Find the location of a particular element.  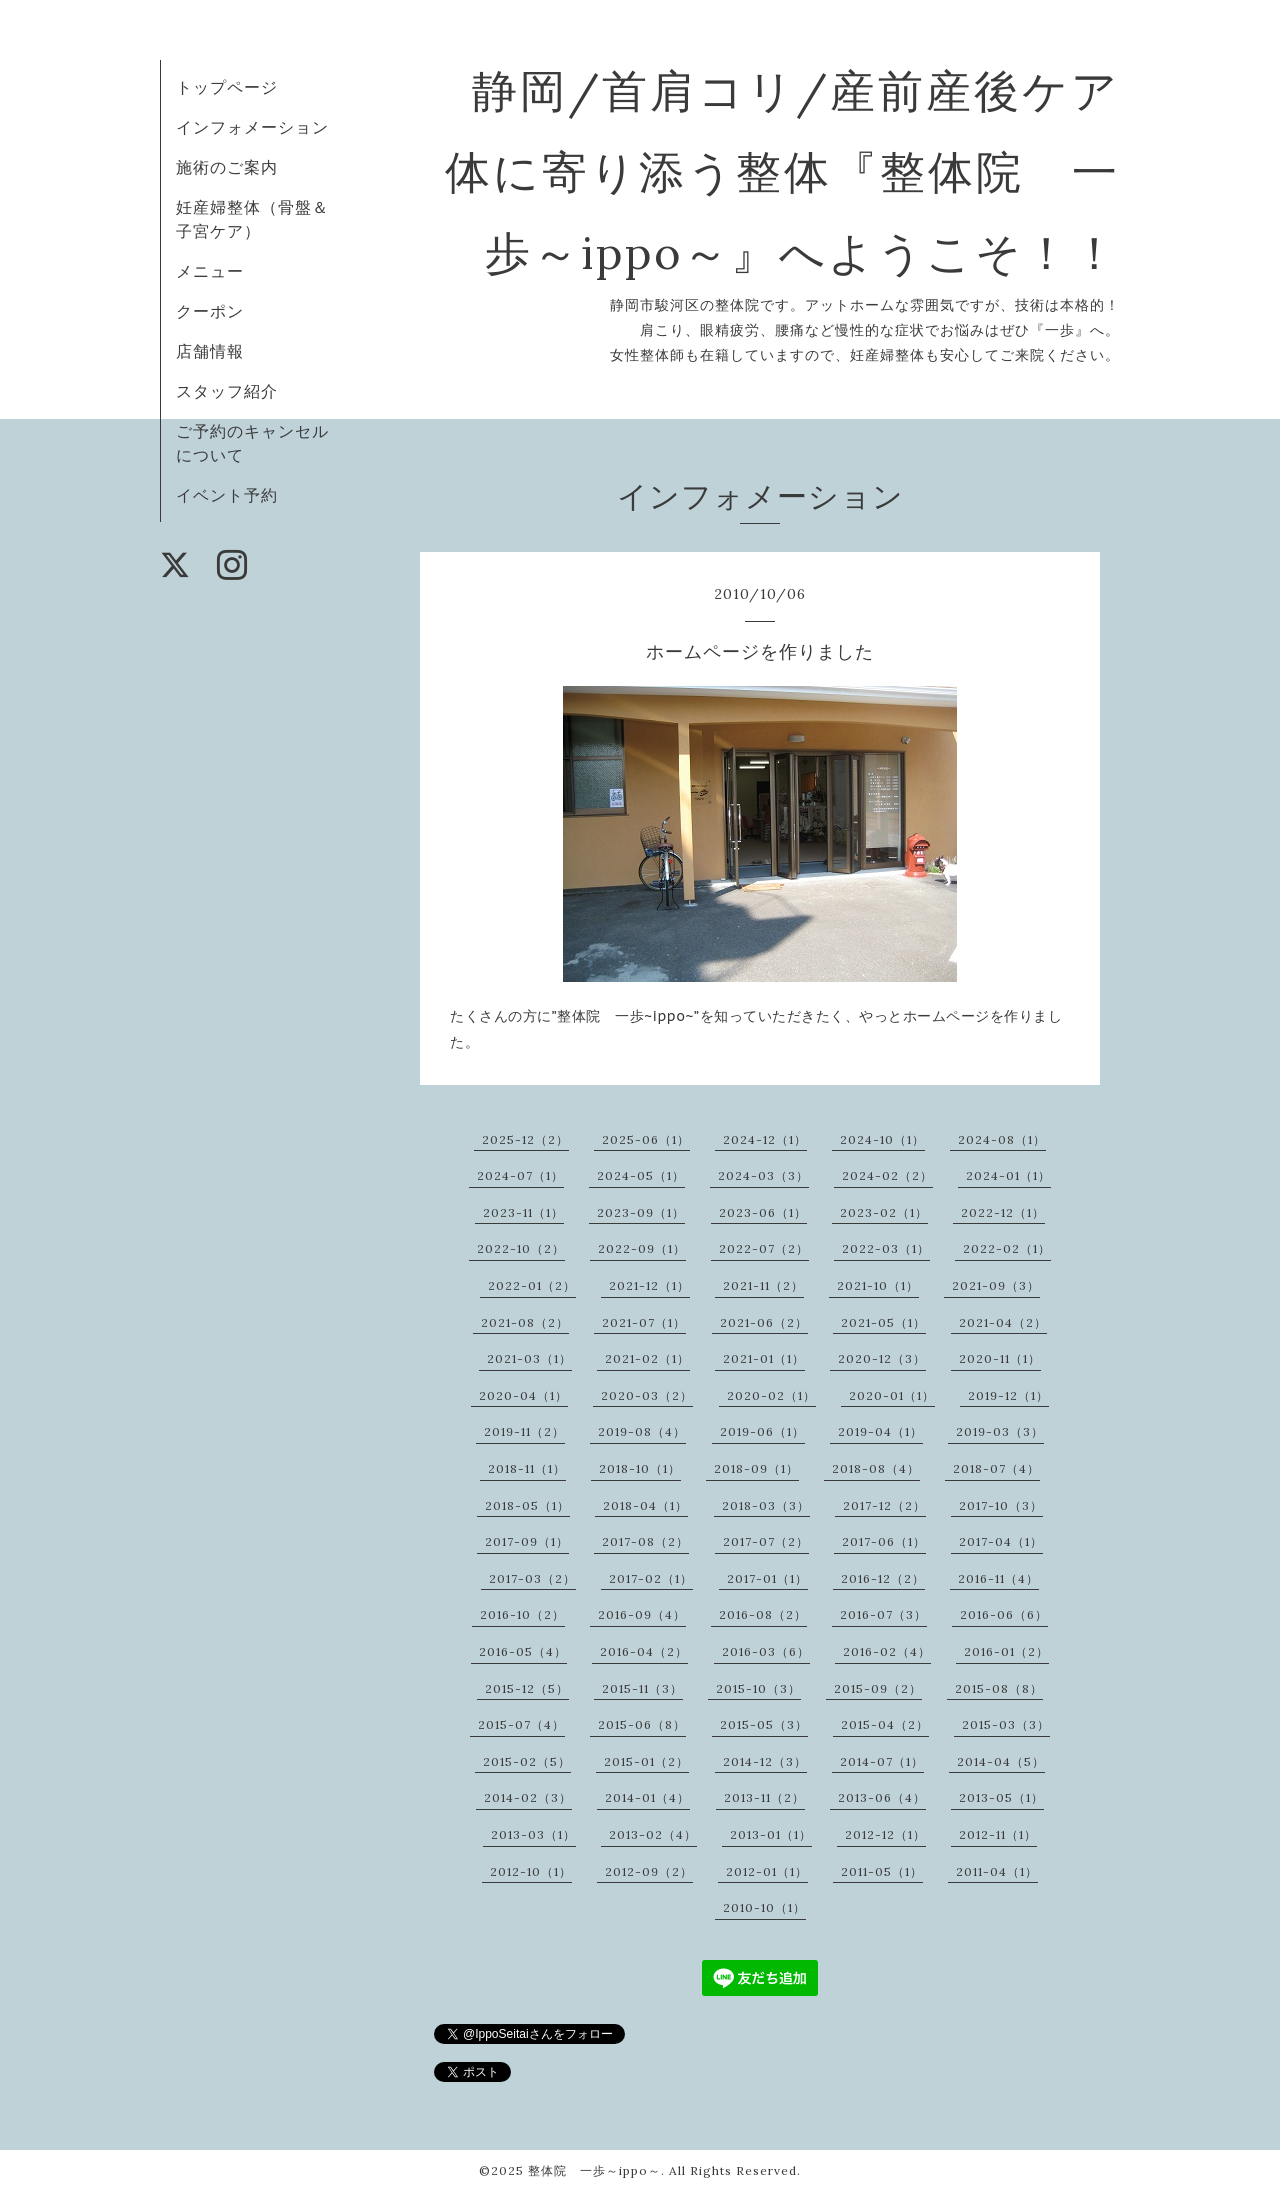

2014-04（5） is located at coordinates (1001, 1761).